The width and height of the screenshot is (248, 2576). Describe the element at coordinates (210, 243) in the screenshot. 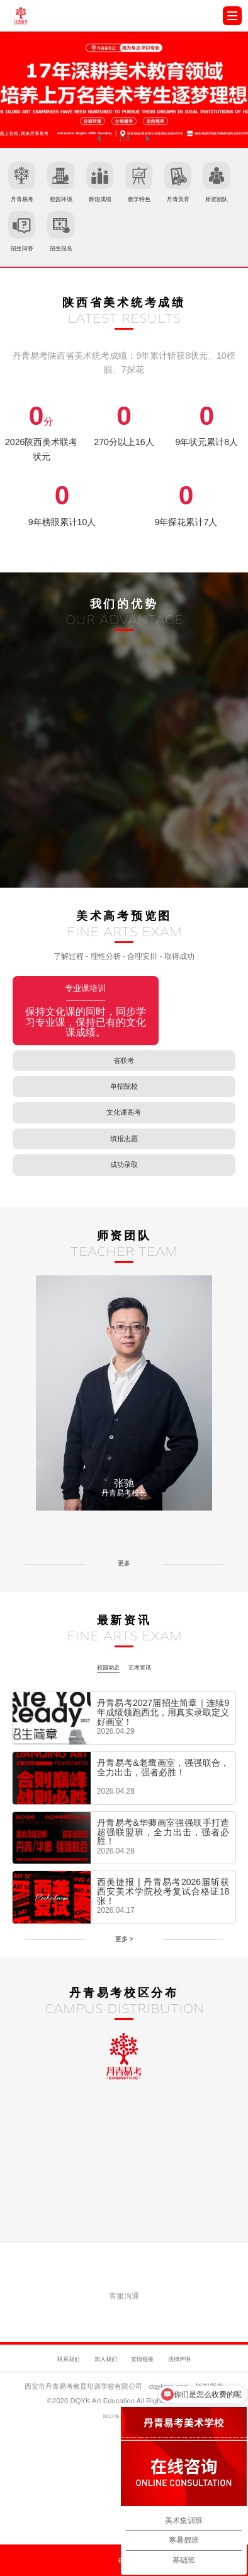

I see `招生报名` at that location.